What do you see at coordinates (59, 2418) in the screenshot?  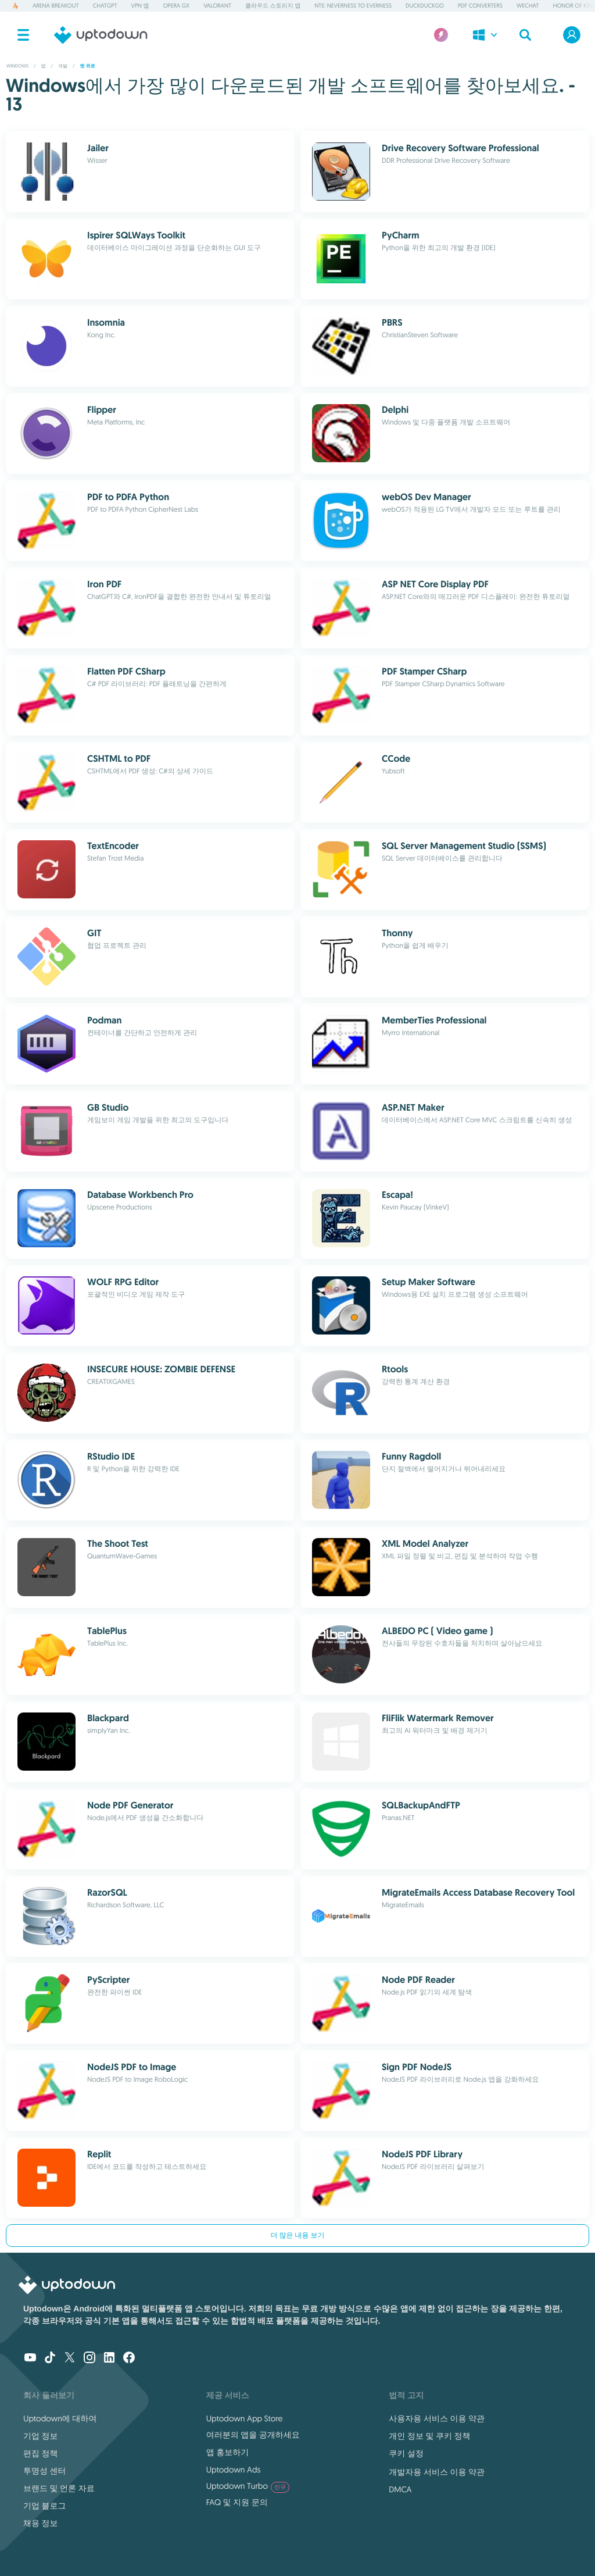 I see `Uptodown에 대하여` at bounding box center [59, 2418].